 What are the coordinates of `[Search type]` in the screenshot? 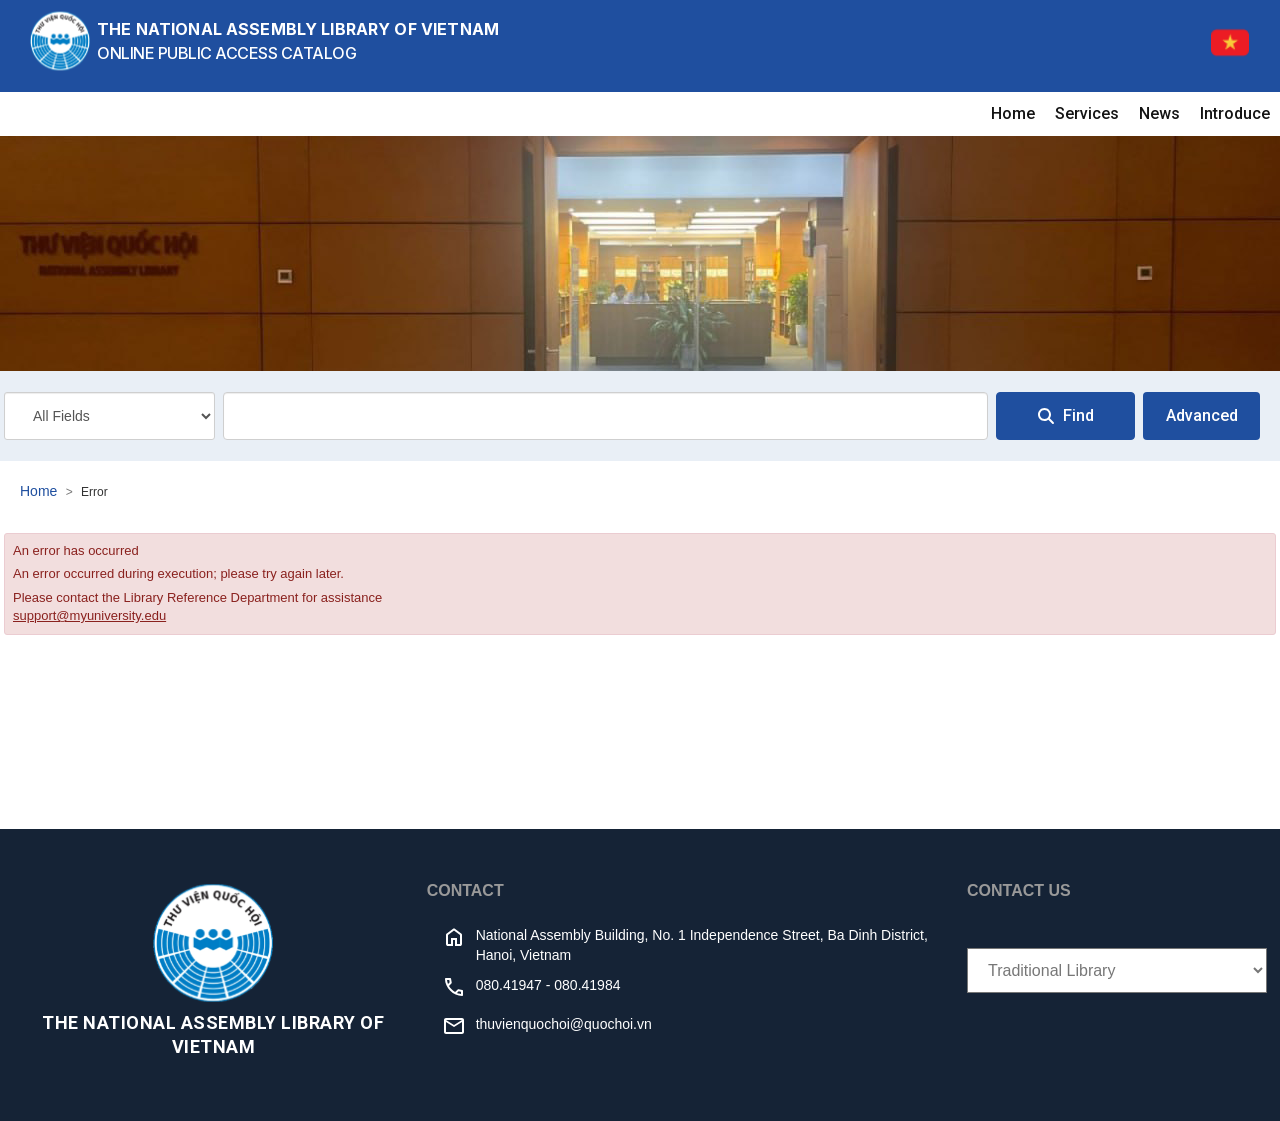 It's located at (109, 416).